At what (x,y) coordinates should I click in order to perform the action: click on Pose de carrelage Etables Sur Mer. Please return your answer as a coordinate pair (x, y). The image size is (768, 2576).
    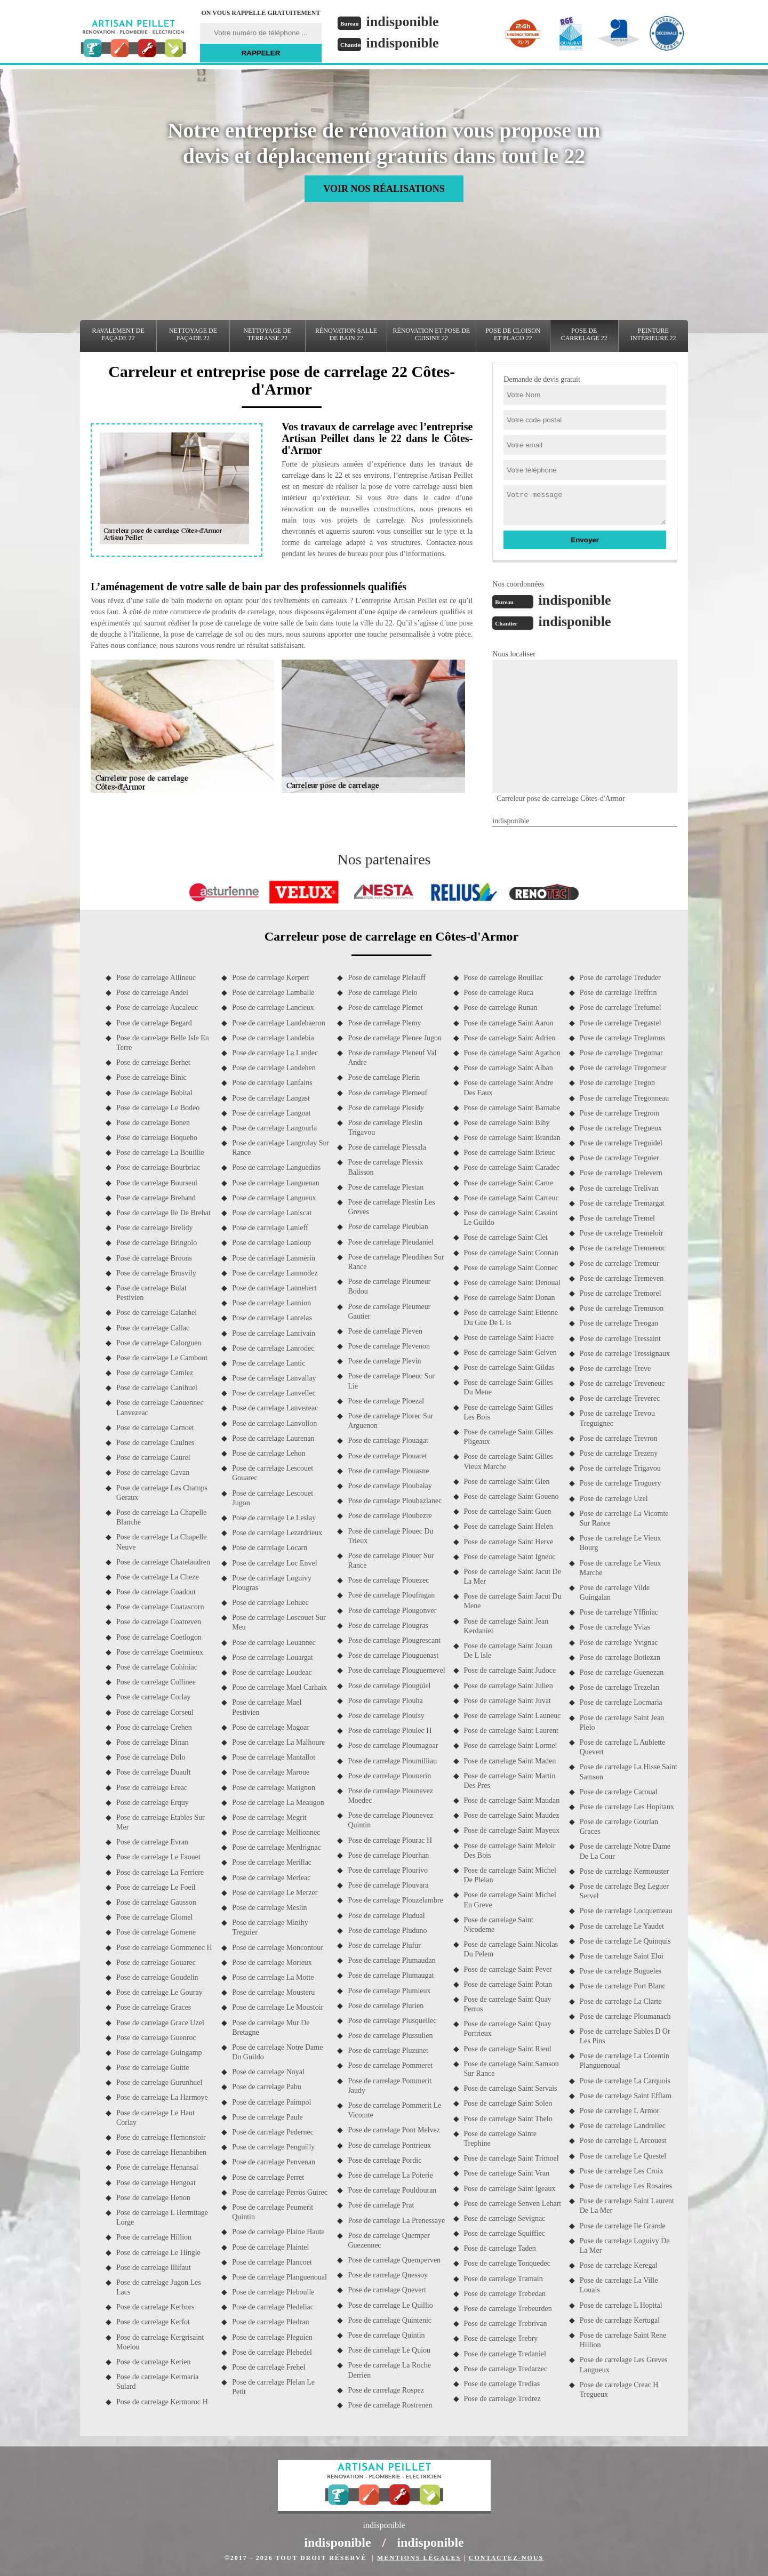
    Looking at the image, I should click on (160, 1822).